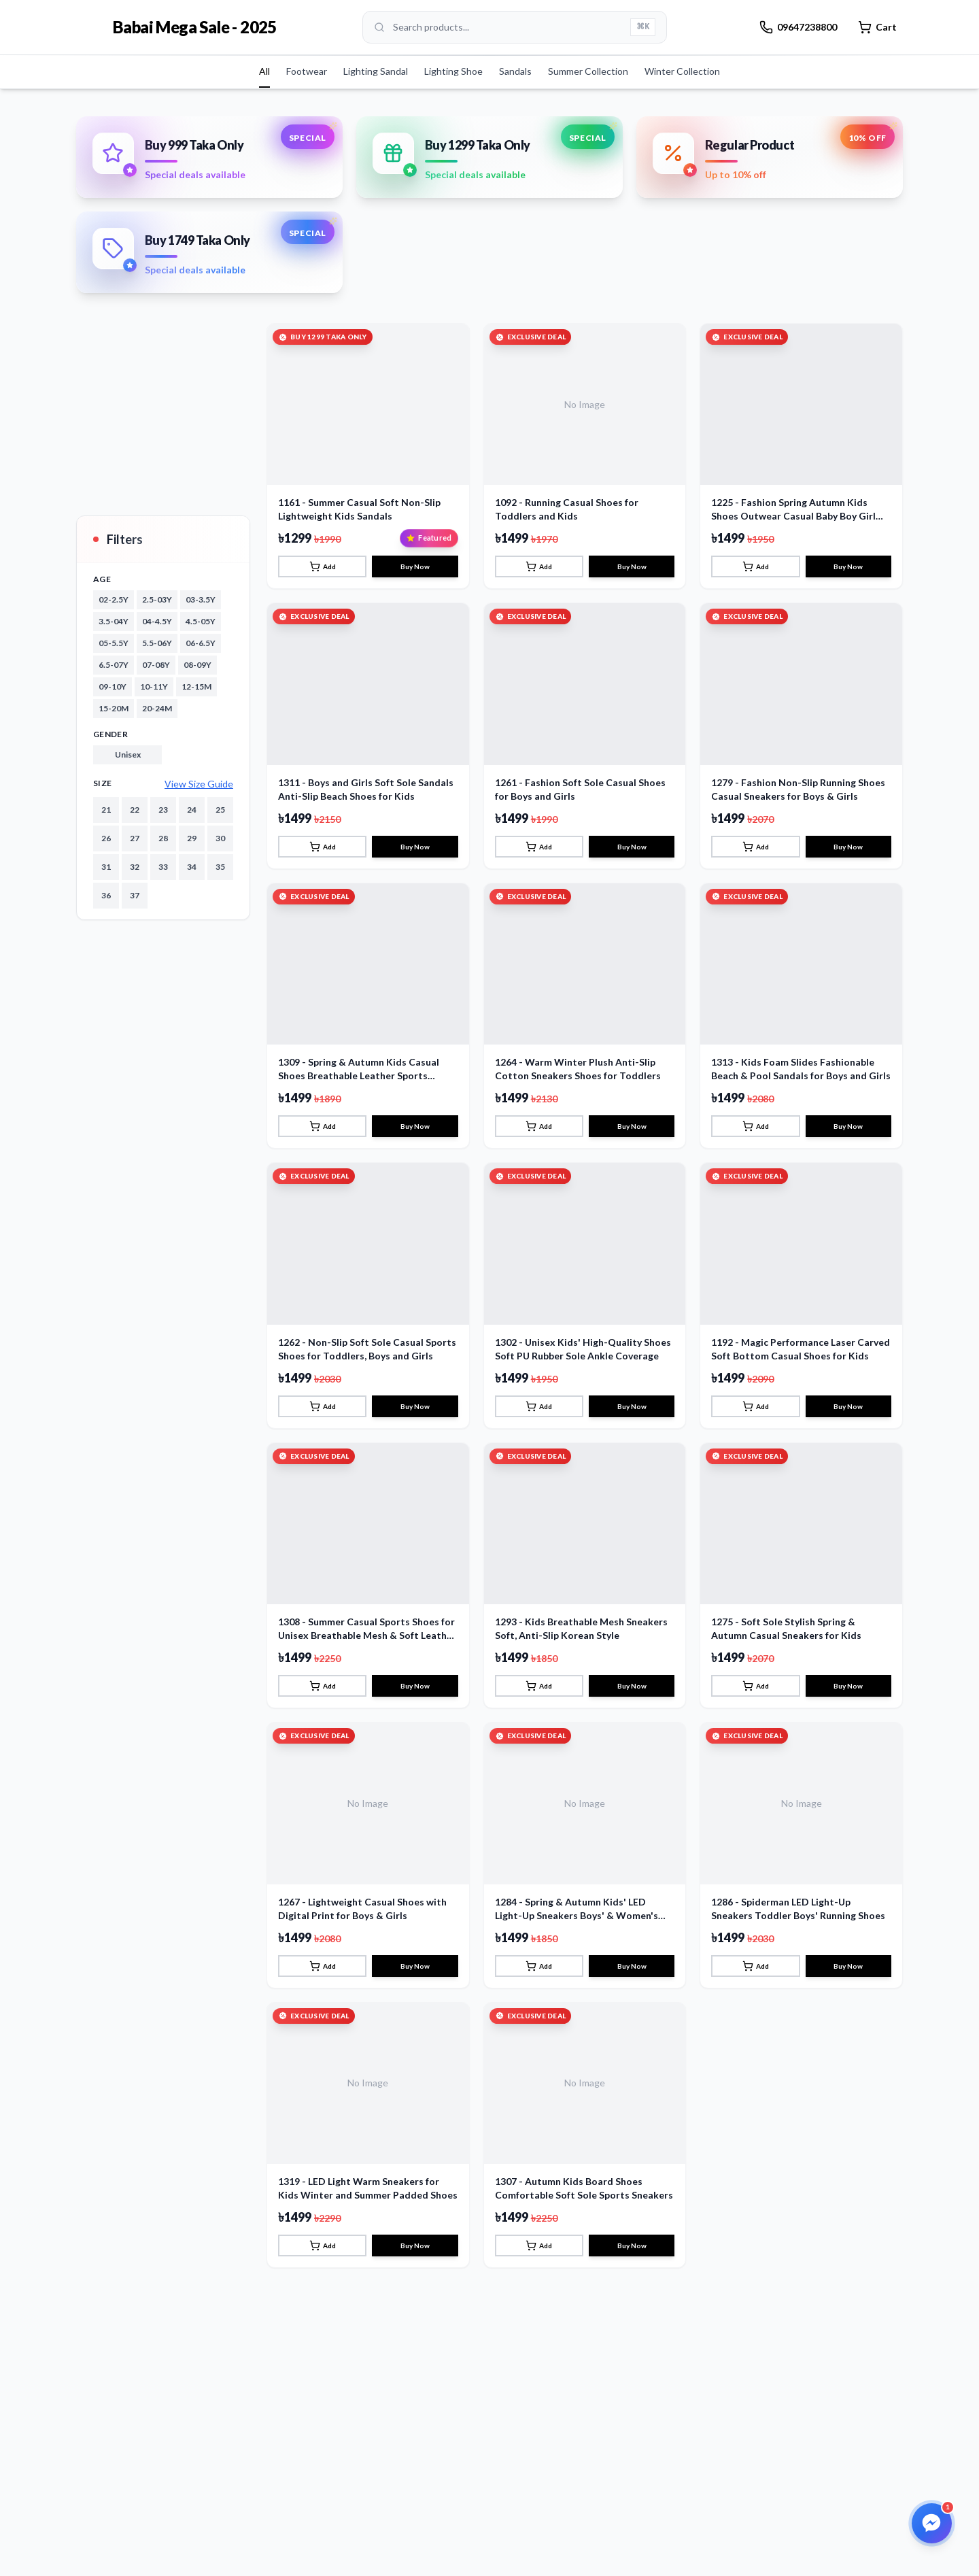 The width and height of the screenshot is (979, 2576). Describe the element at coordinates (134, 809) in the screenshot. I see `22` at that location.